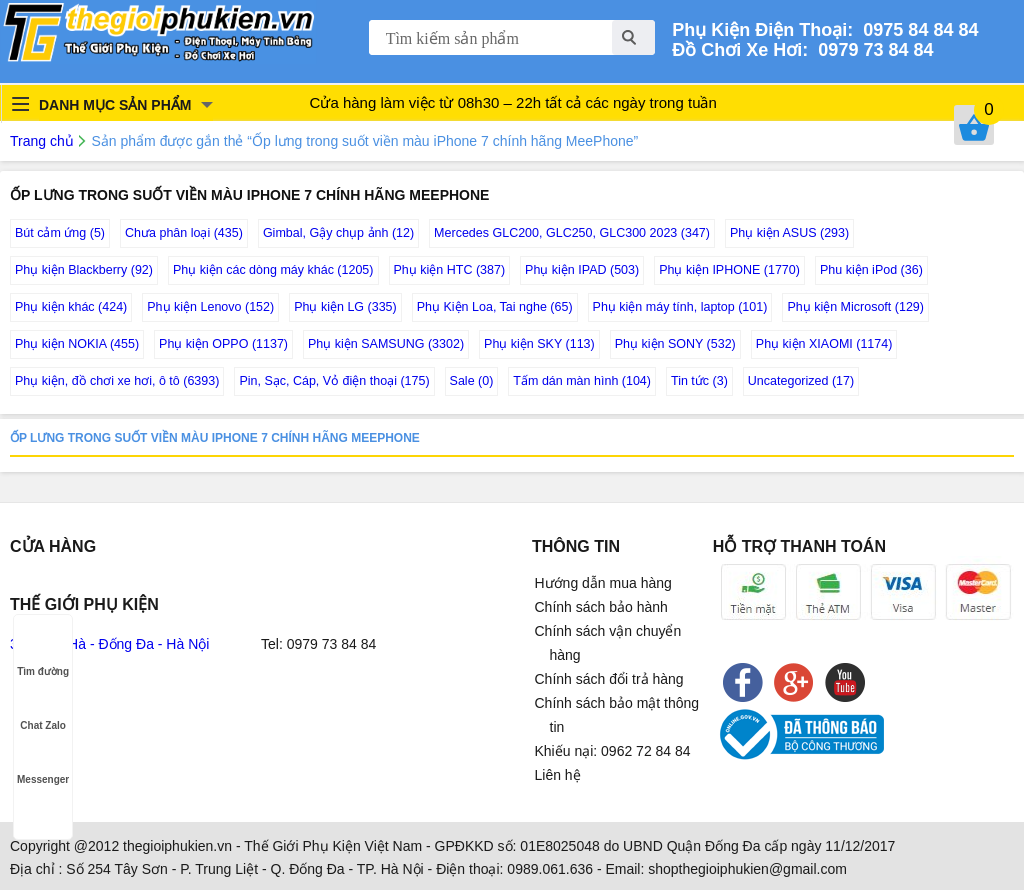 The image size is (1024, 890). I want to click on Tin tức (3), so click(699, 381).